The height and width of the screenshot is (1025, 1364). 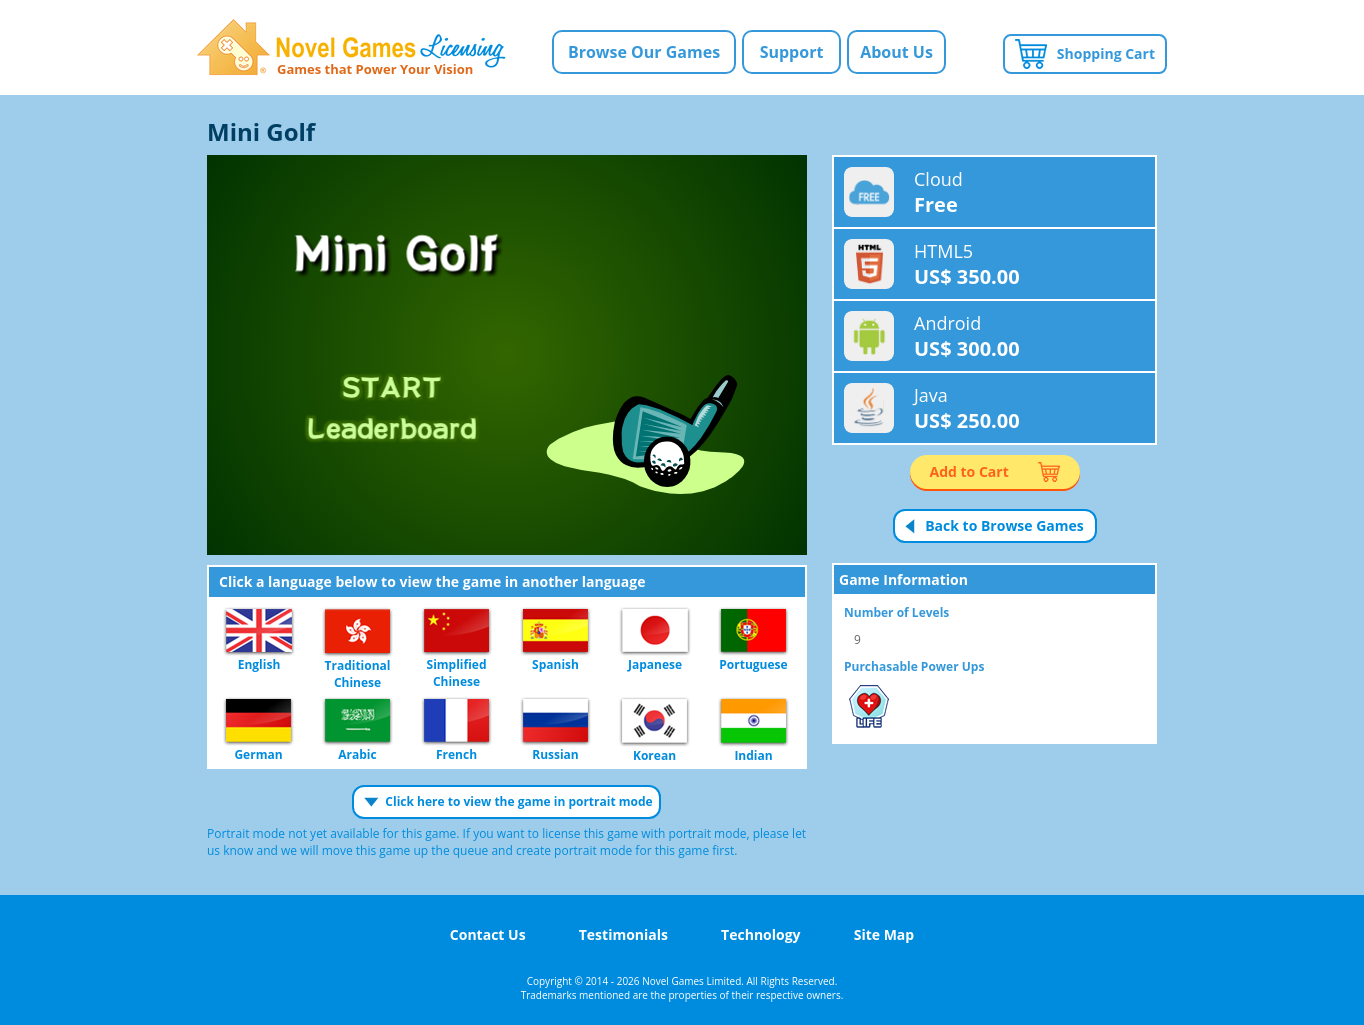 I want to click on Japanese, so click(x=655, y=631).